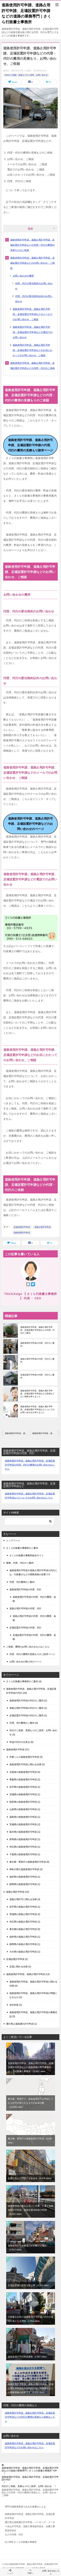 This screenshot has height=2576, width=61. I want to click on お問い合わせの費用, so click(23, 275).